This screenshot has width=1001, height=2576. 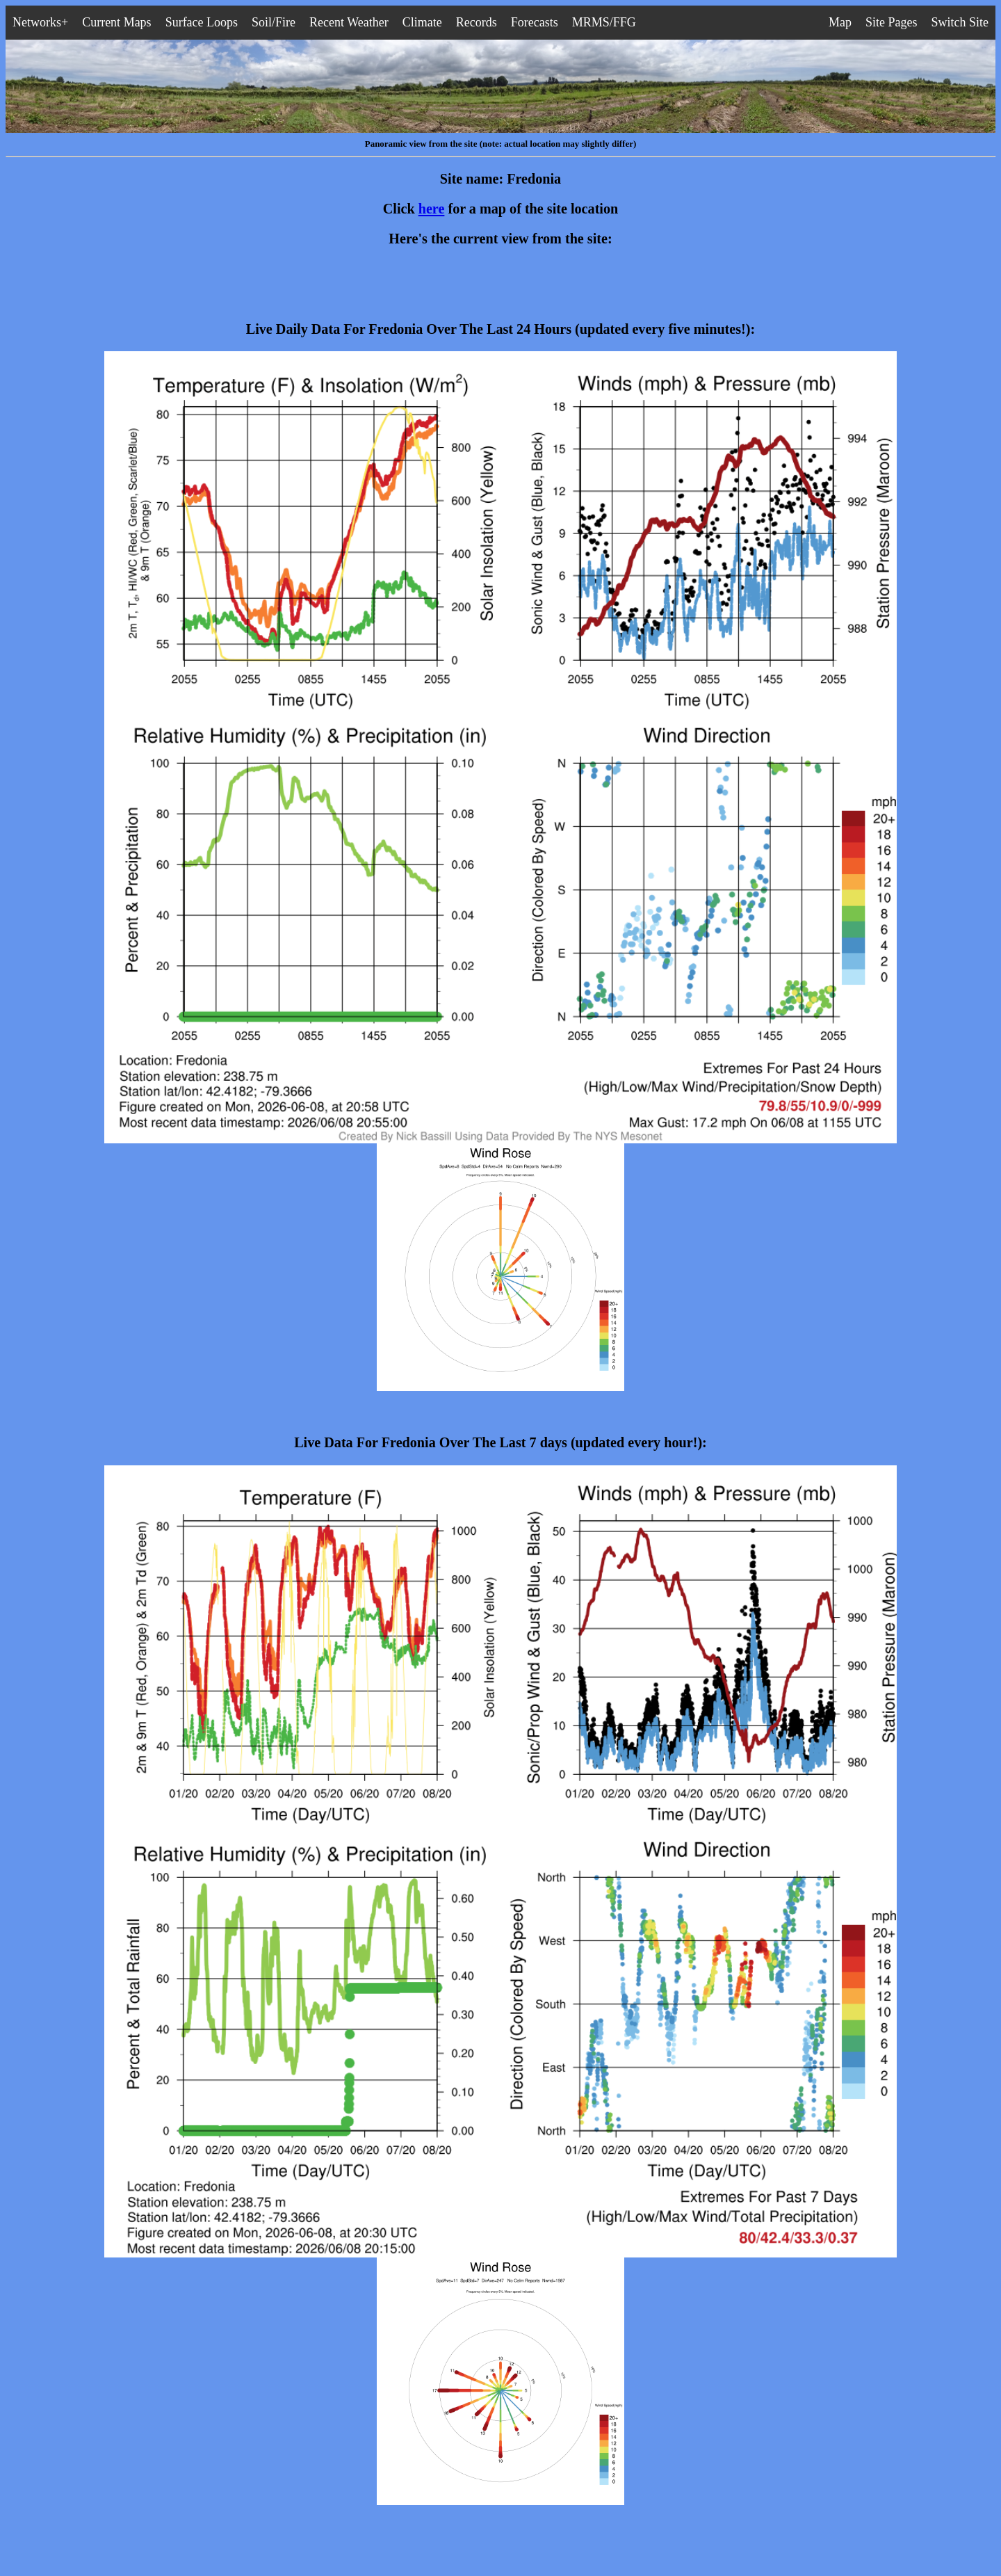 I want to click on Map, so click(x=840, y=22).